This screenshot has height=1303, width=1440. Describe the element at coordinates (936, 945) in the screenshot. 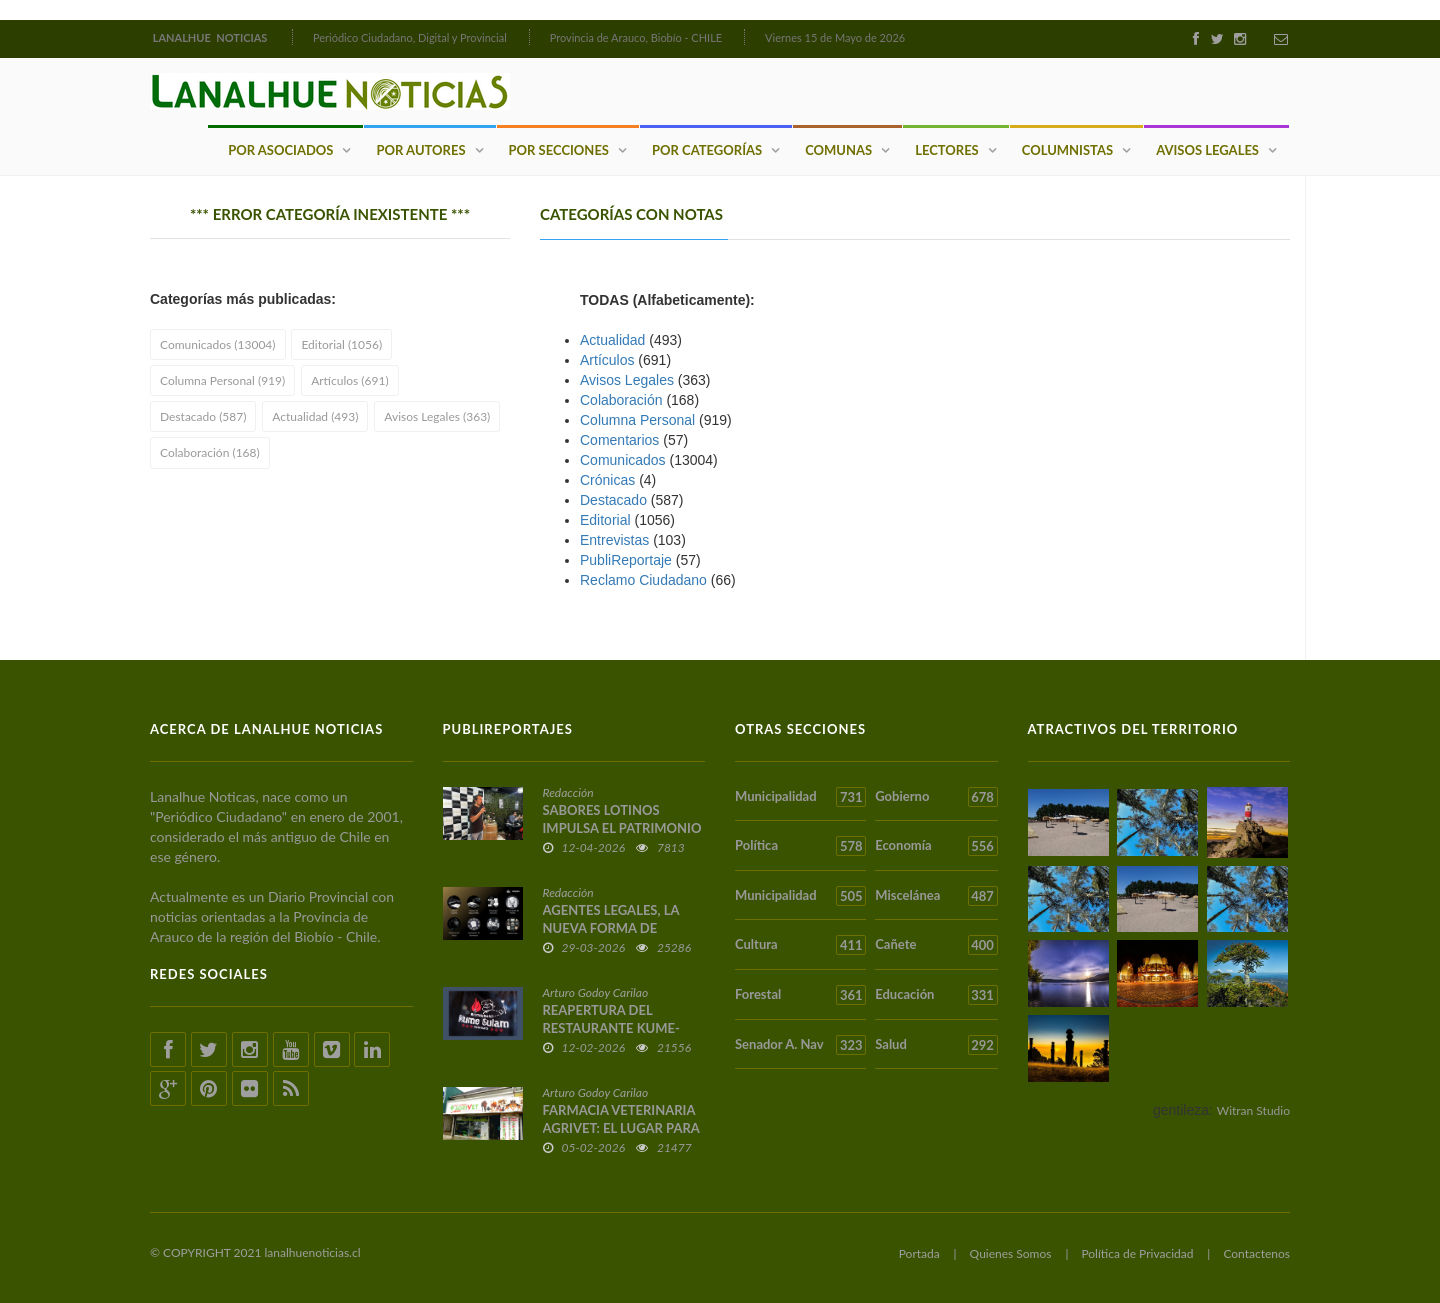

I see `Cañete` at that location.